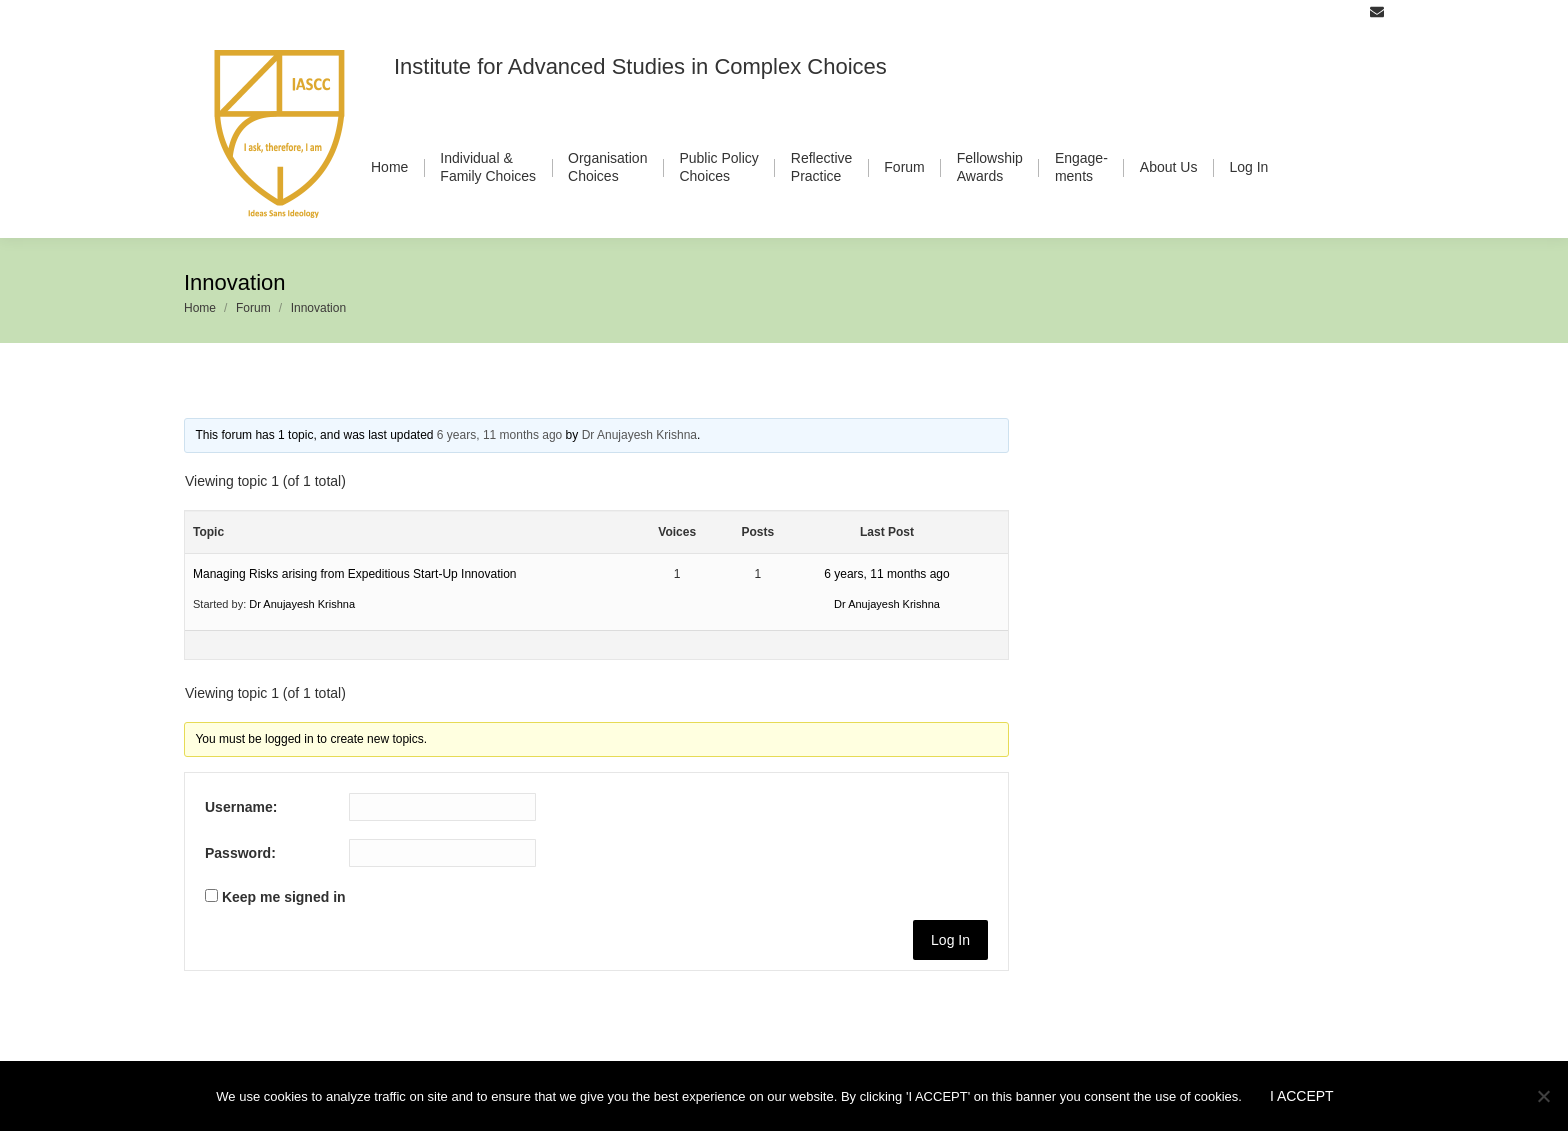  Describe the element at coordinates (240, 853) in the screenshot. I see `Password:` at that location.